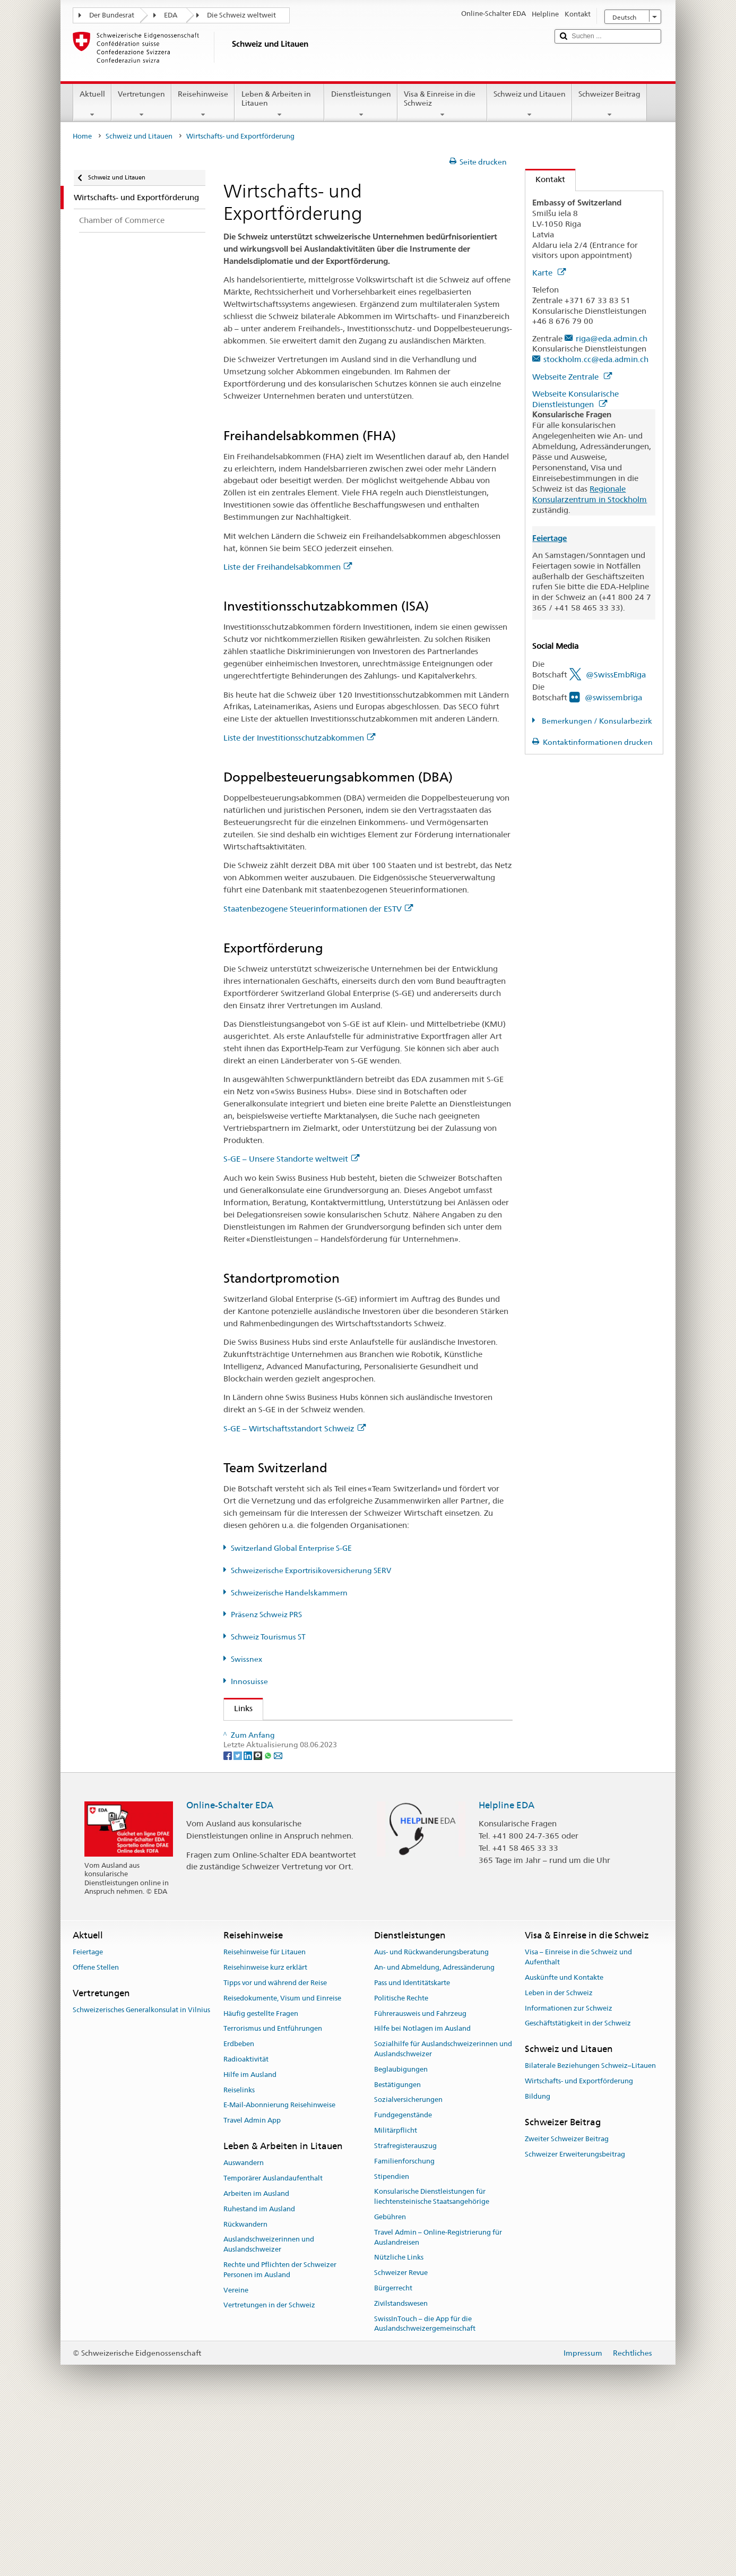 The height and width of the screenshot is (2576, 736). What do you see at coordinates (596, 721) in the screenshot?
I see `Bemerkungen / Konsularbezirk` at bounding box center [596, 721].